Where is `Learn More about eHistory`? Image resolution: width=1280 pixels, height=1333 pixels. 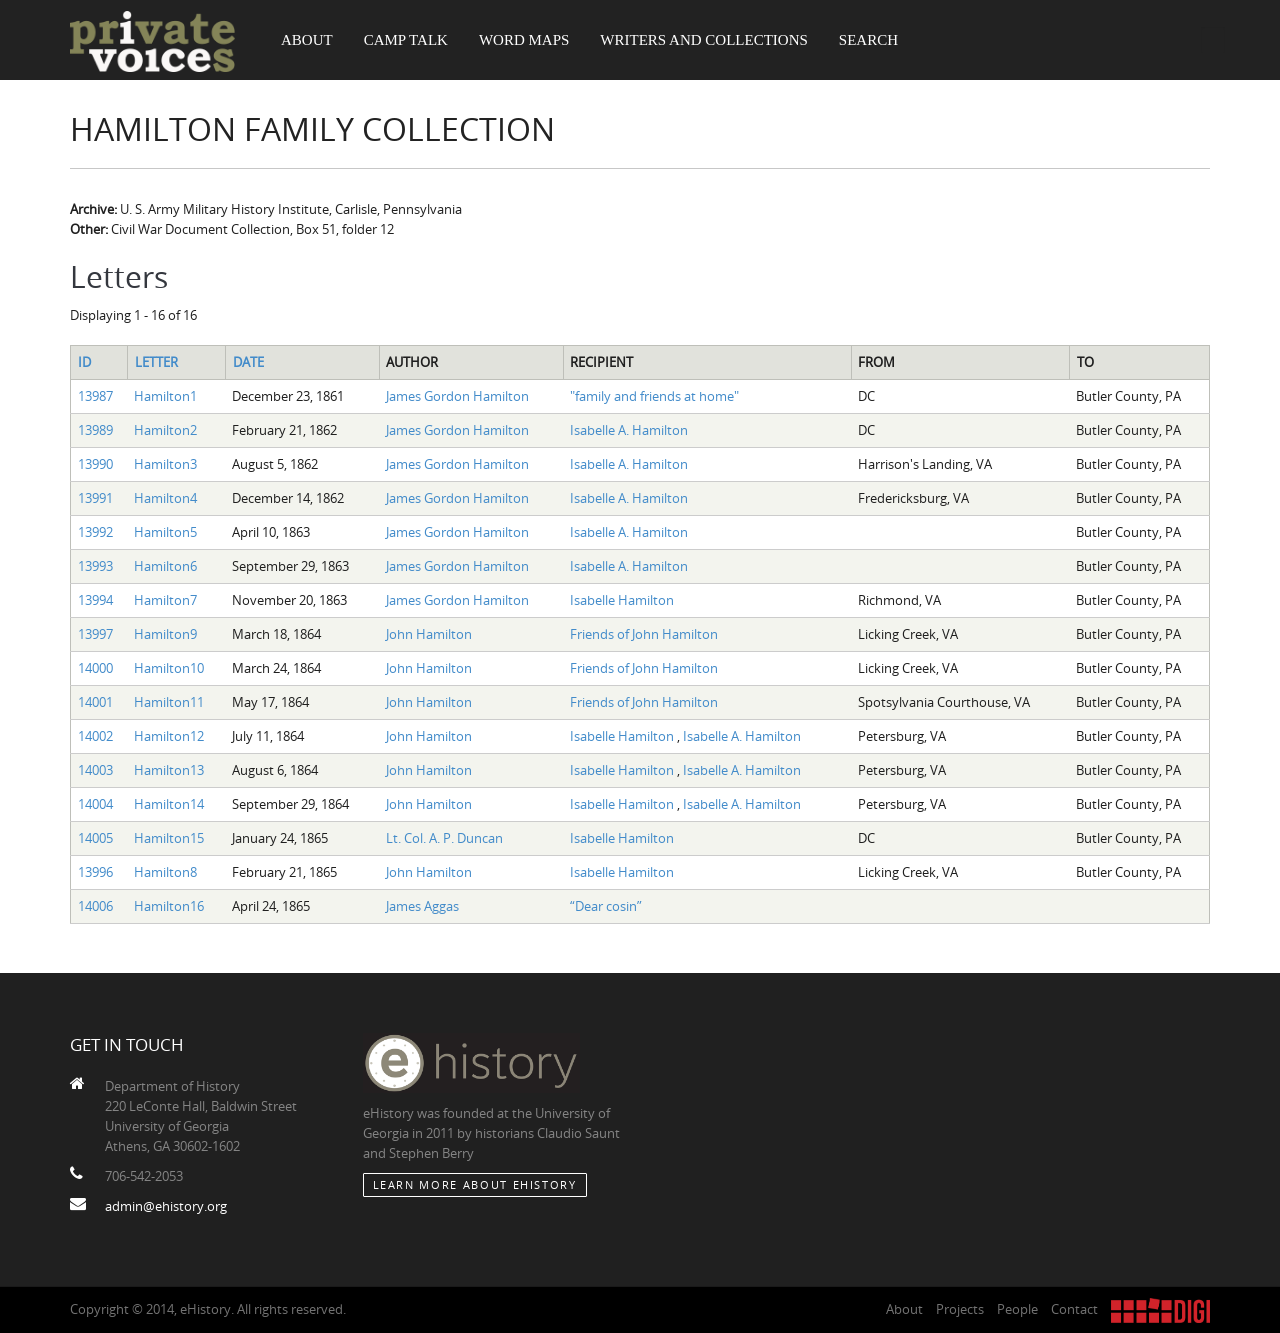
Learn More about eHistory is located at coordinates (475, 1184).